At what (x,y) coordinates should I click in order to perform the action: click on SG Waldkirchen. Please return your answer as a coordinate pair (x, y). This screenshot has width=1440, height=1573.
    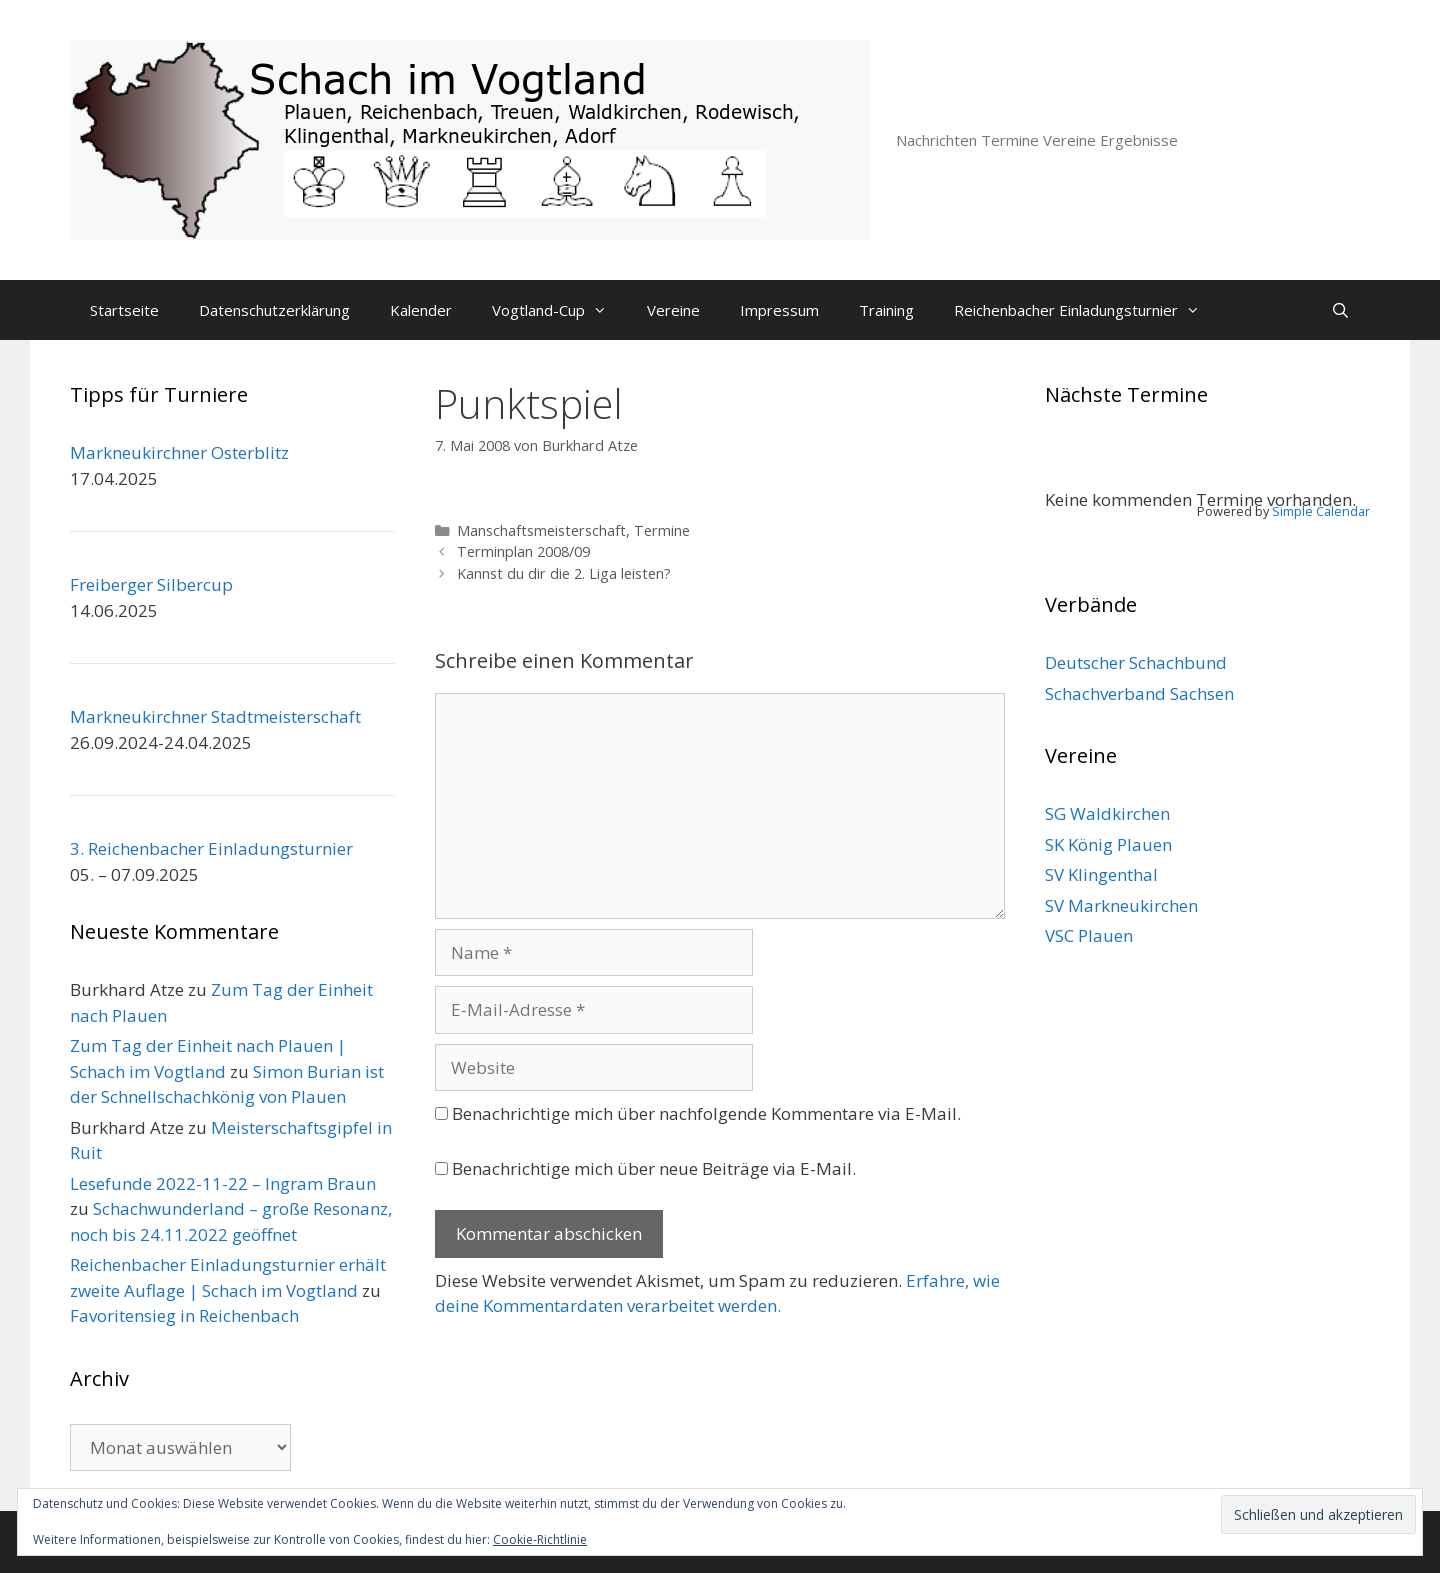
    Looking at the image, I should click on (1107, 813).